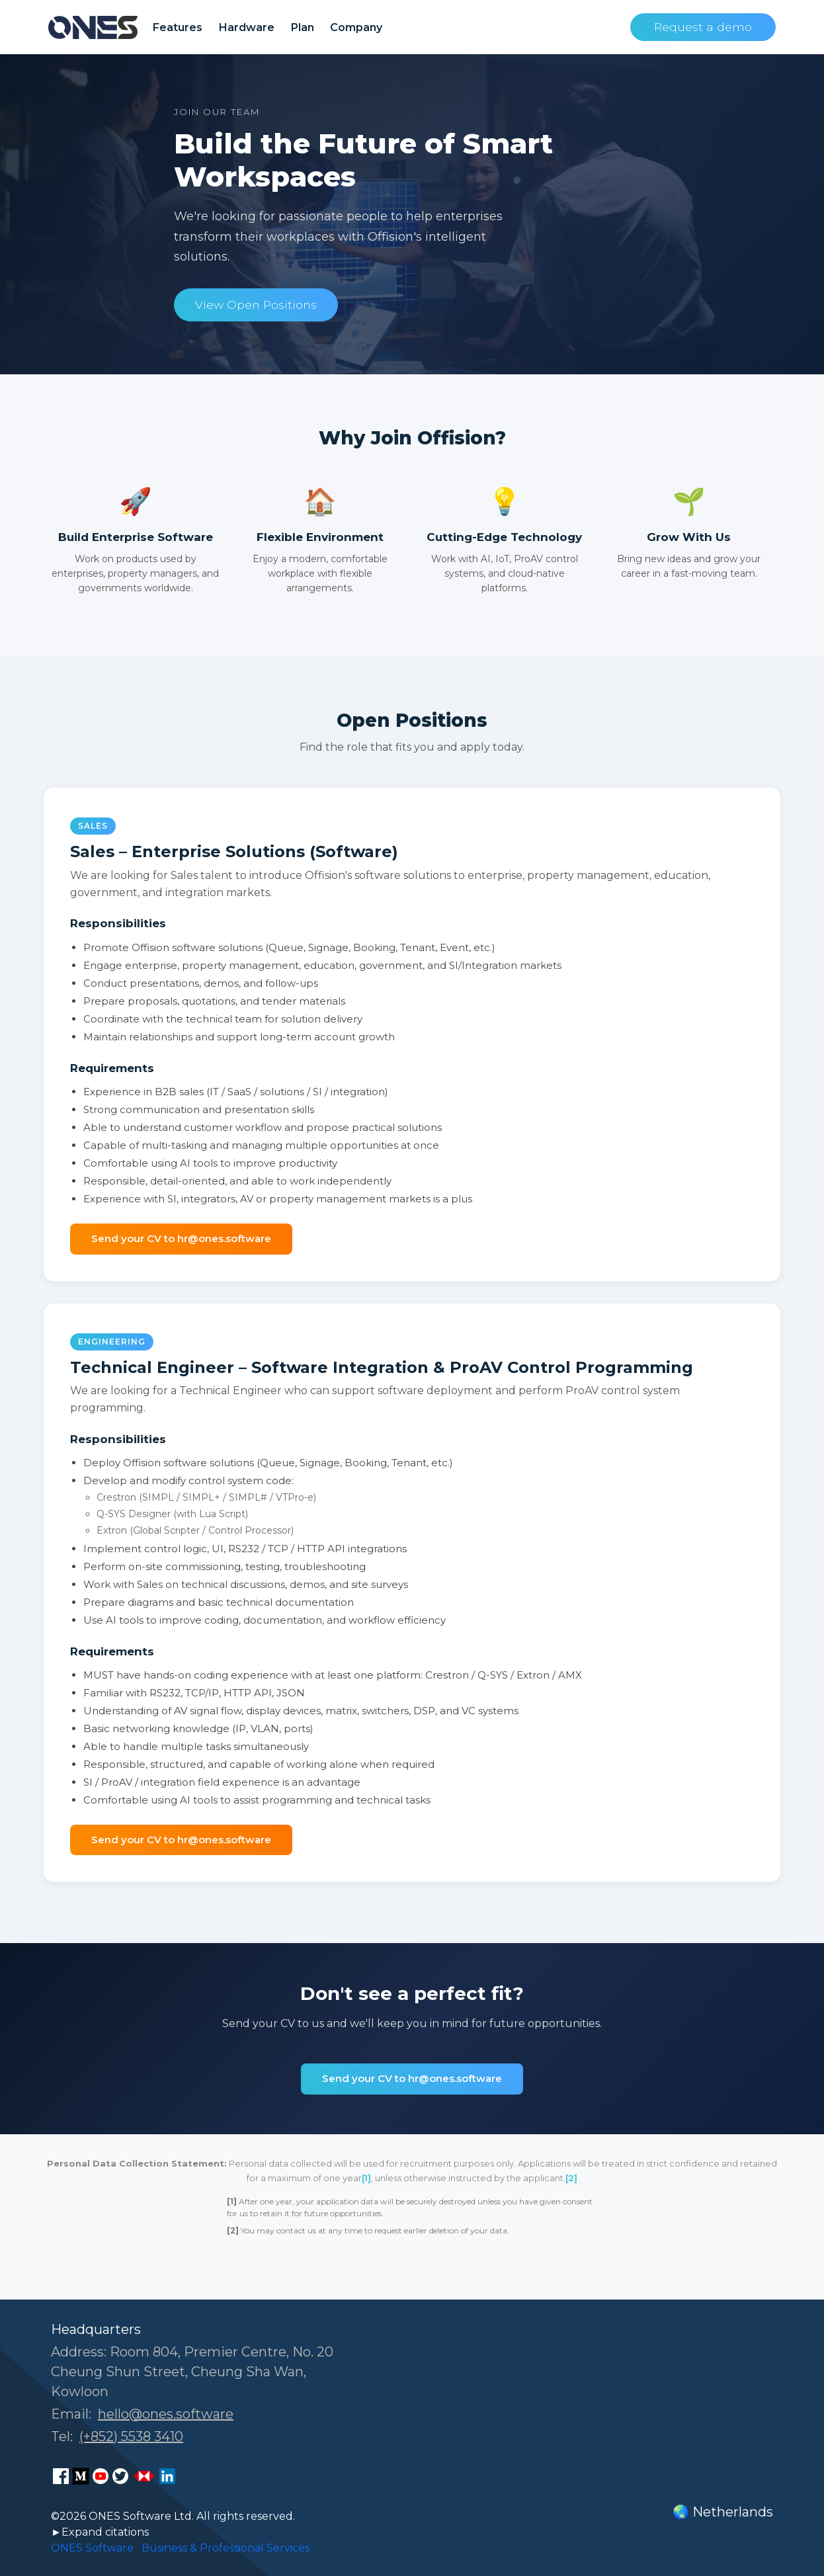  What do you see at coordinates (92, 2548) in the screenshot?
I see `ONES Software` at bounding box center [92, 2548].